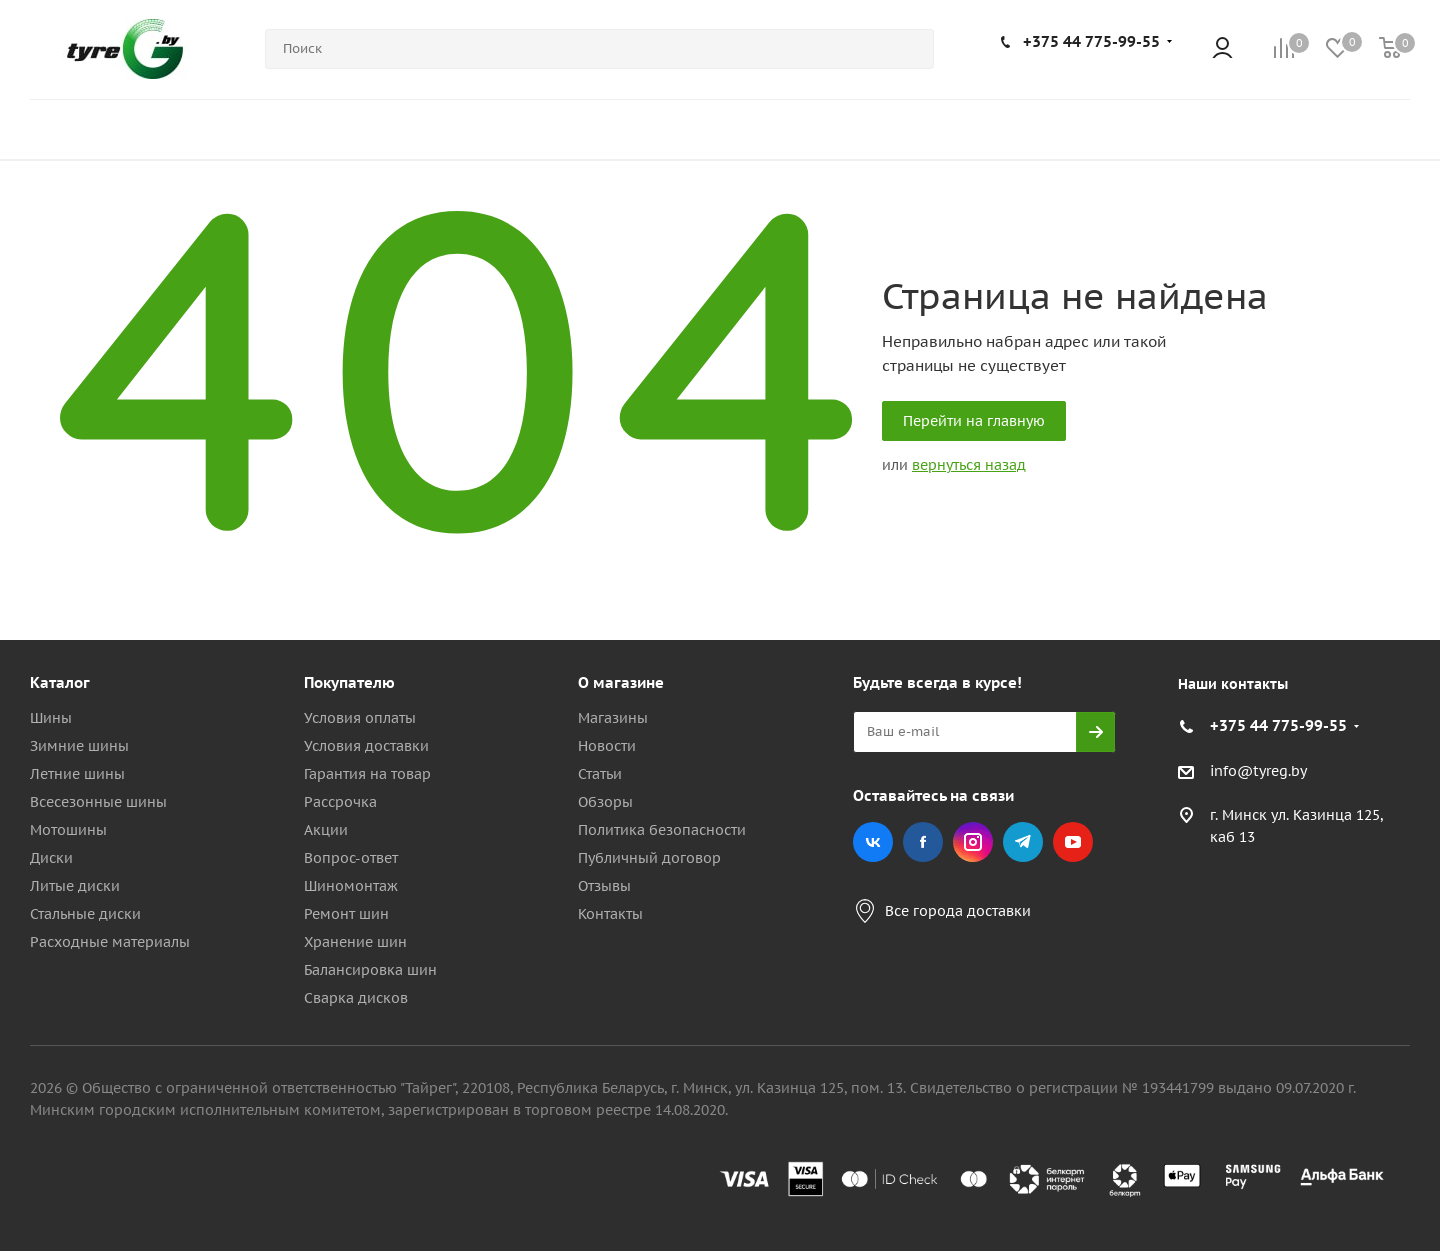  What do you see at coordinates (662, 830) in the screenshot?
I see `Политика безопасности` at bounding box center [662, 830].